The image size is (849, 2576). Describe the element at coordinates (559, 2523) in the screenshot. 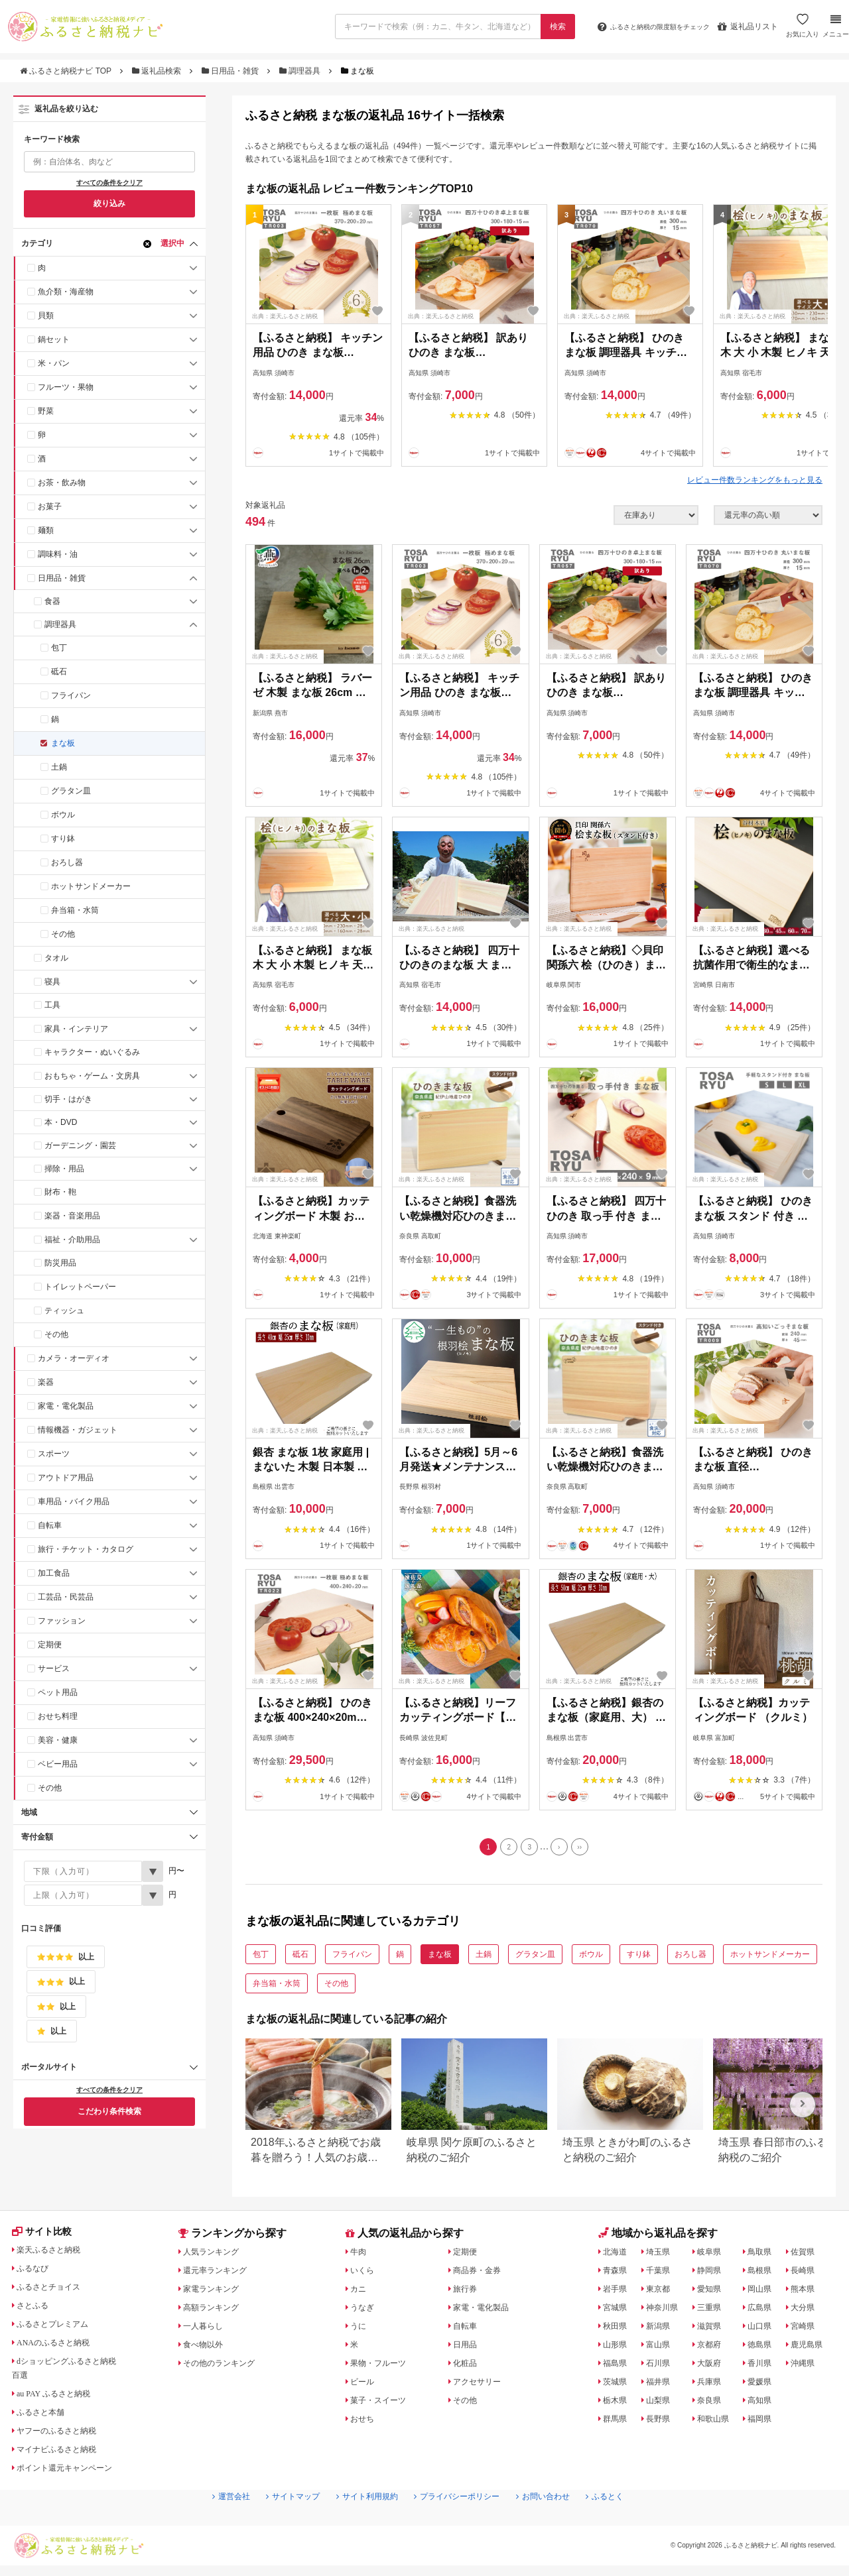

I see `お問い合わせ` at that location.